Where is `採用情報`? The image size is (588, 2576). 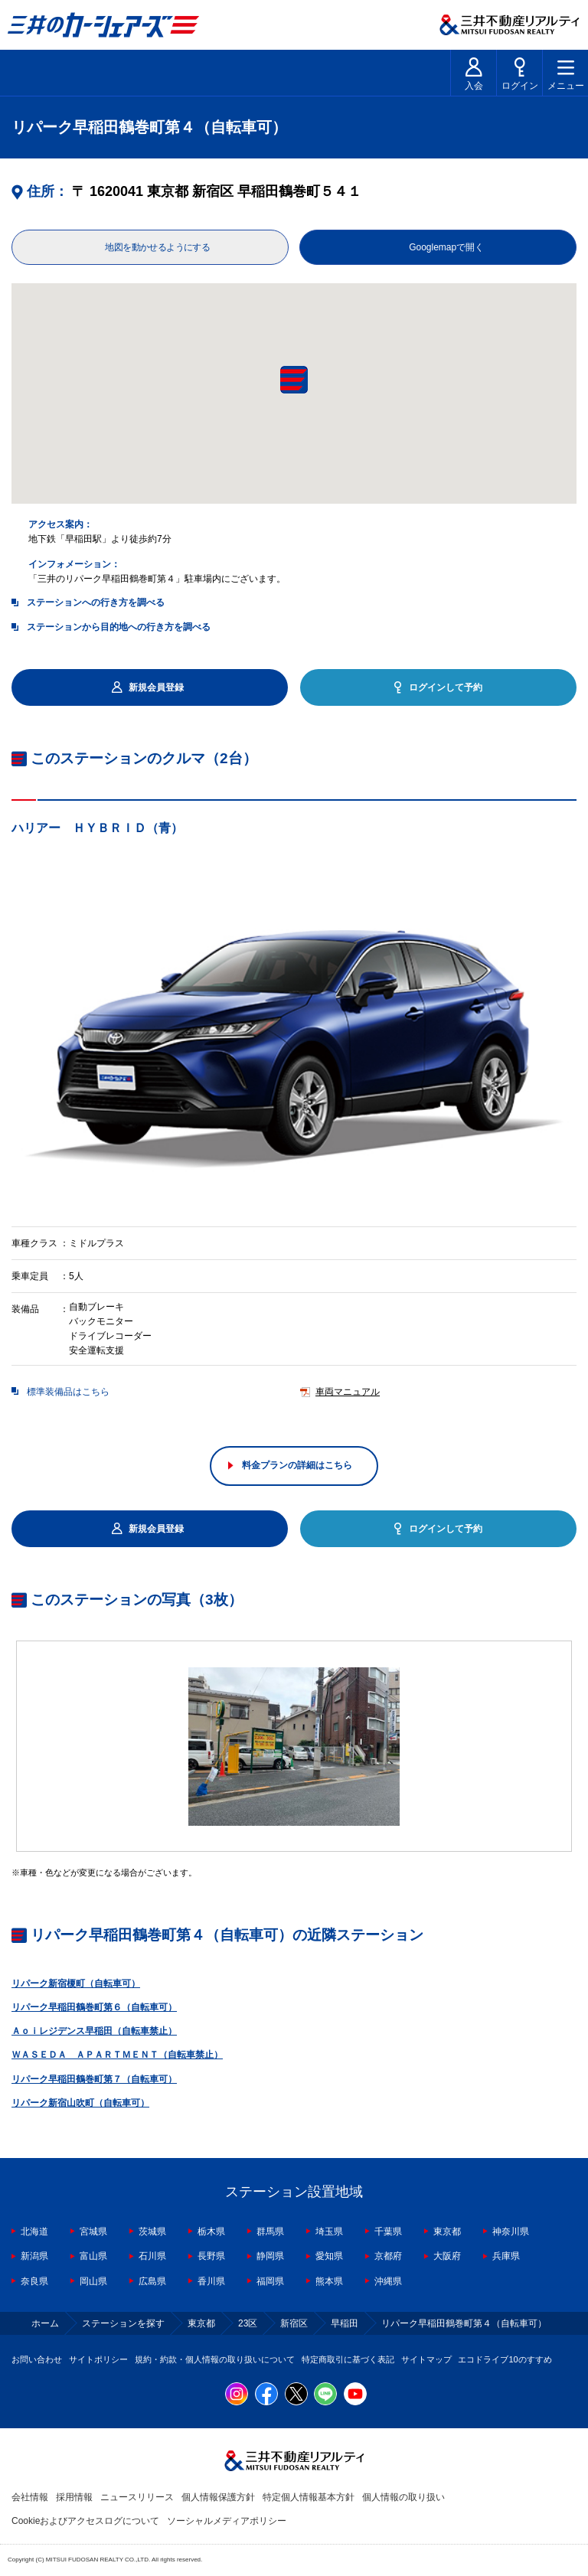
採用情報 is located at coordinates (74, 2497).